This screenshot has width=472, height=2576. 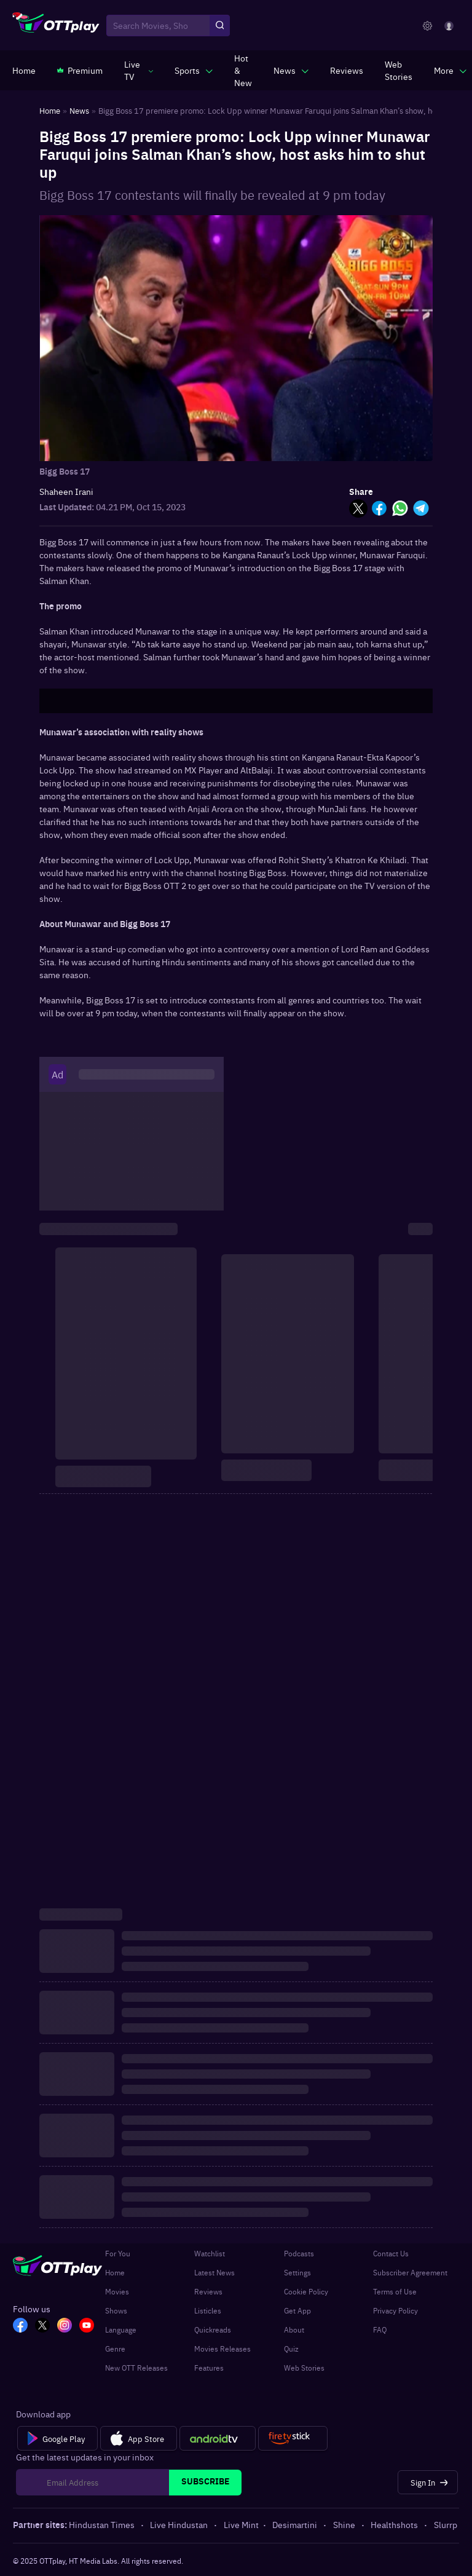 What do you see at coordinates (42, 2326) in the screenshot?
I see `[TW_OTT]` at bounding box center [42, 2326].